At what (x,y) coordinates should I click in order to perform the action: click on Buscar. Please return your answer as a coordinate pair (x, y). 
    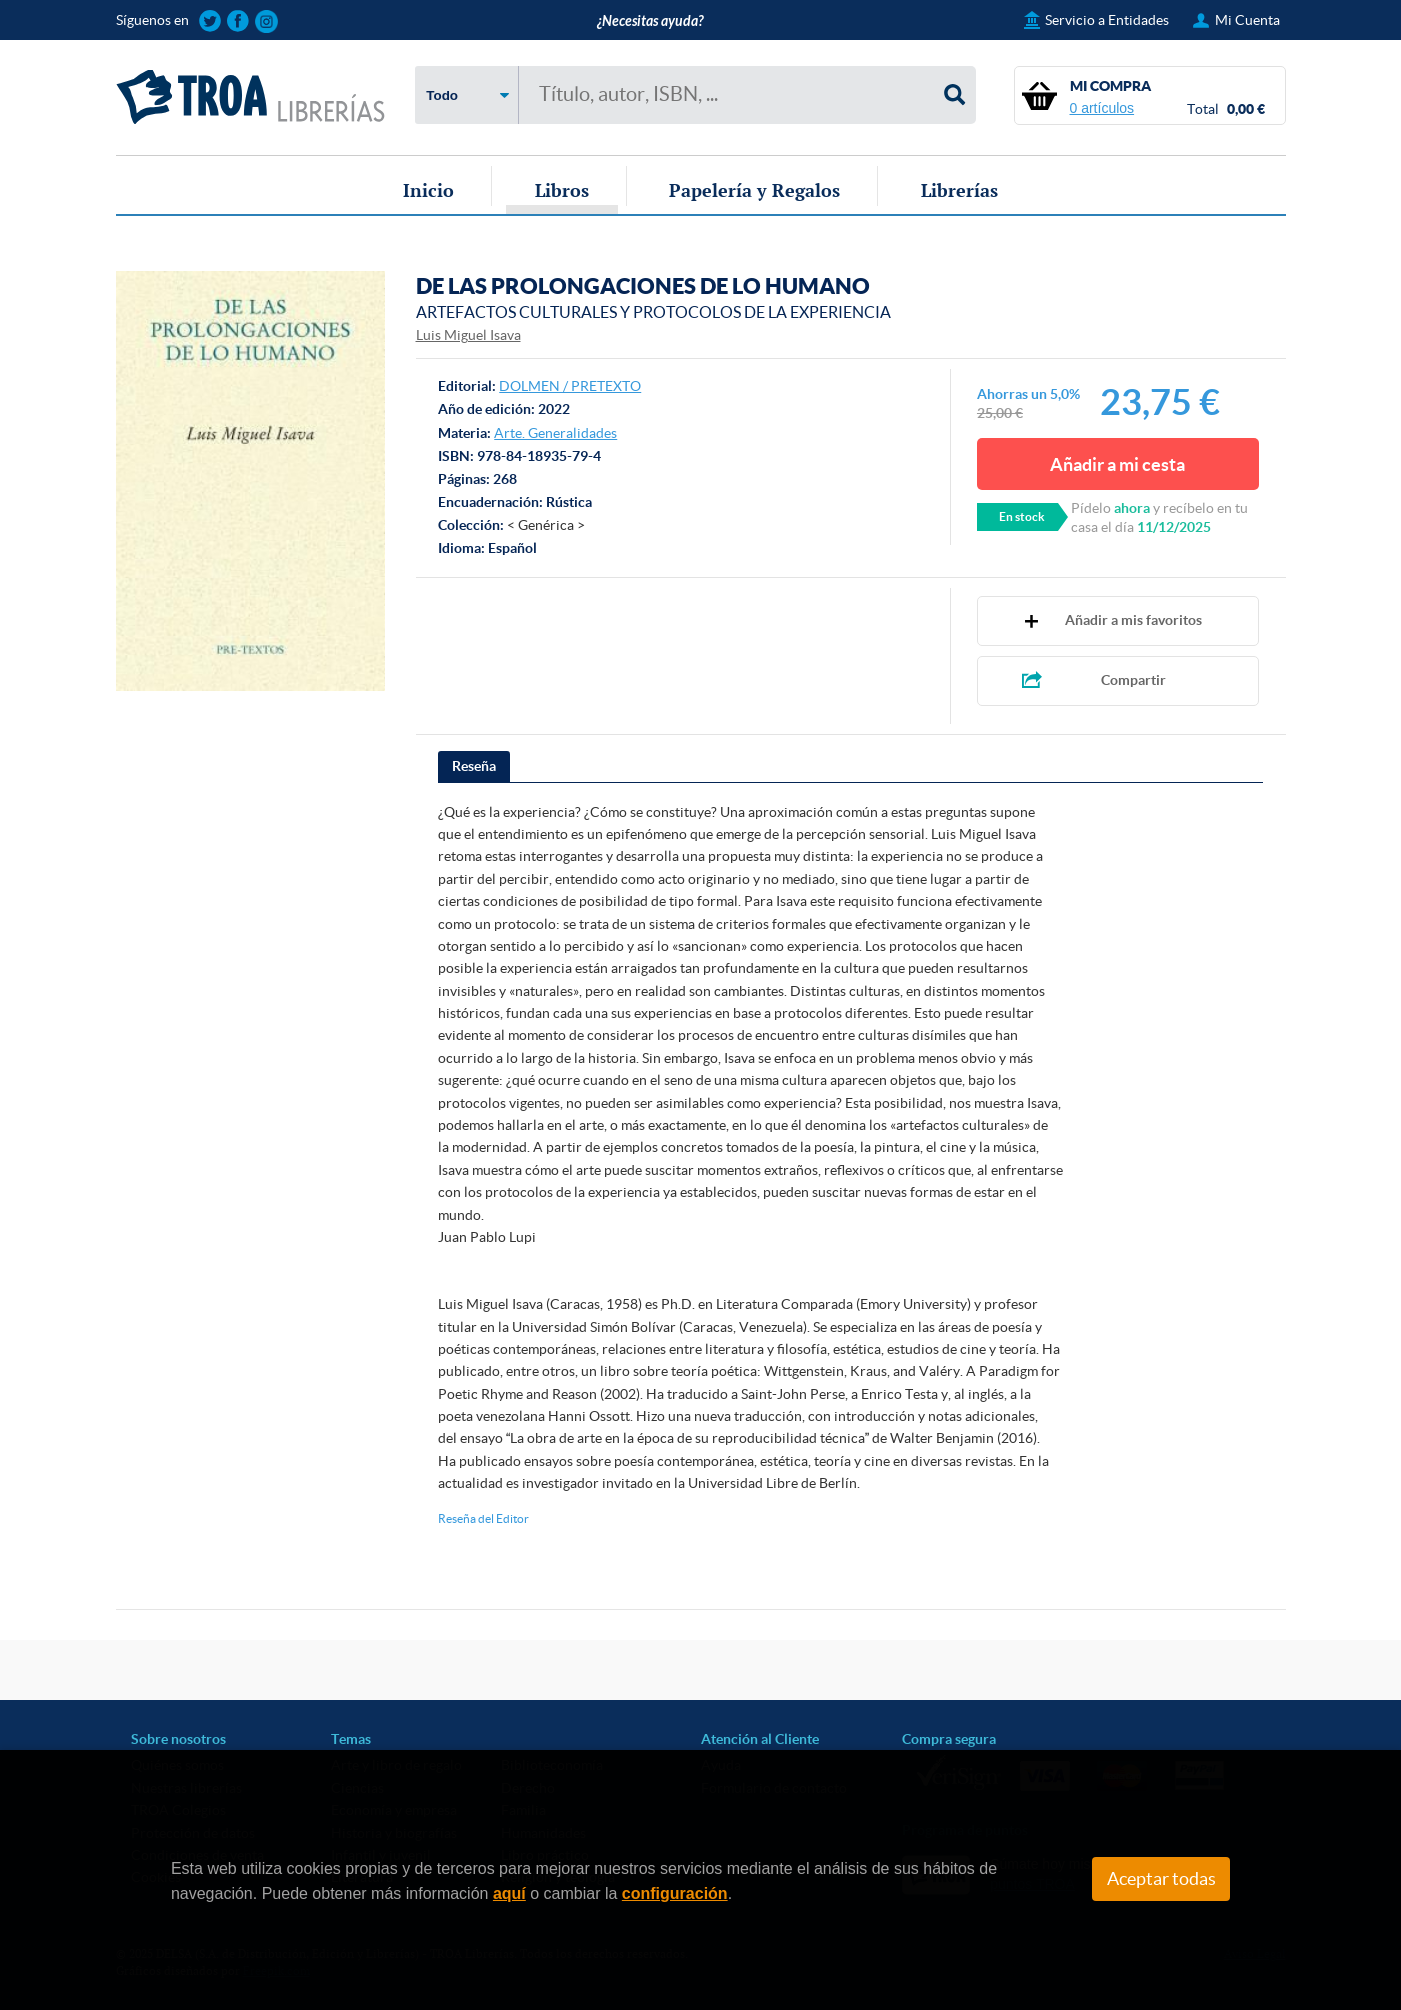
    Looking at the image, I should click on (955, 95).